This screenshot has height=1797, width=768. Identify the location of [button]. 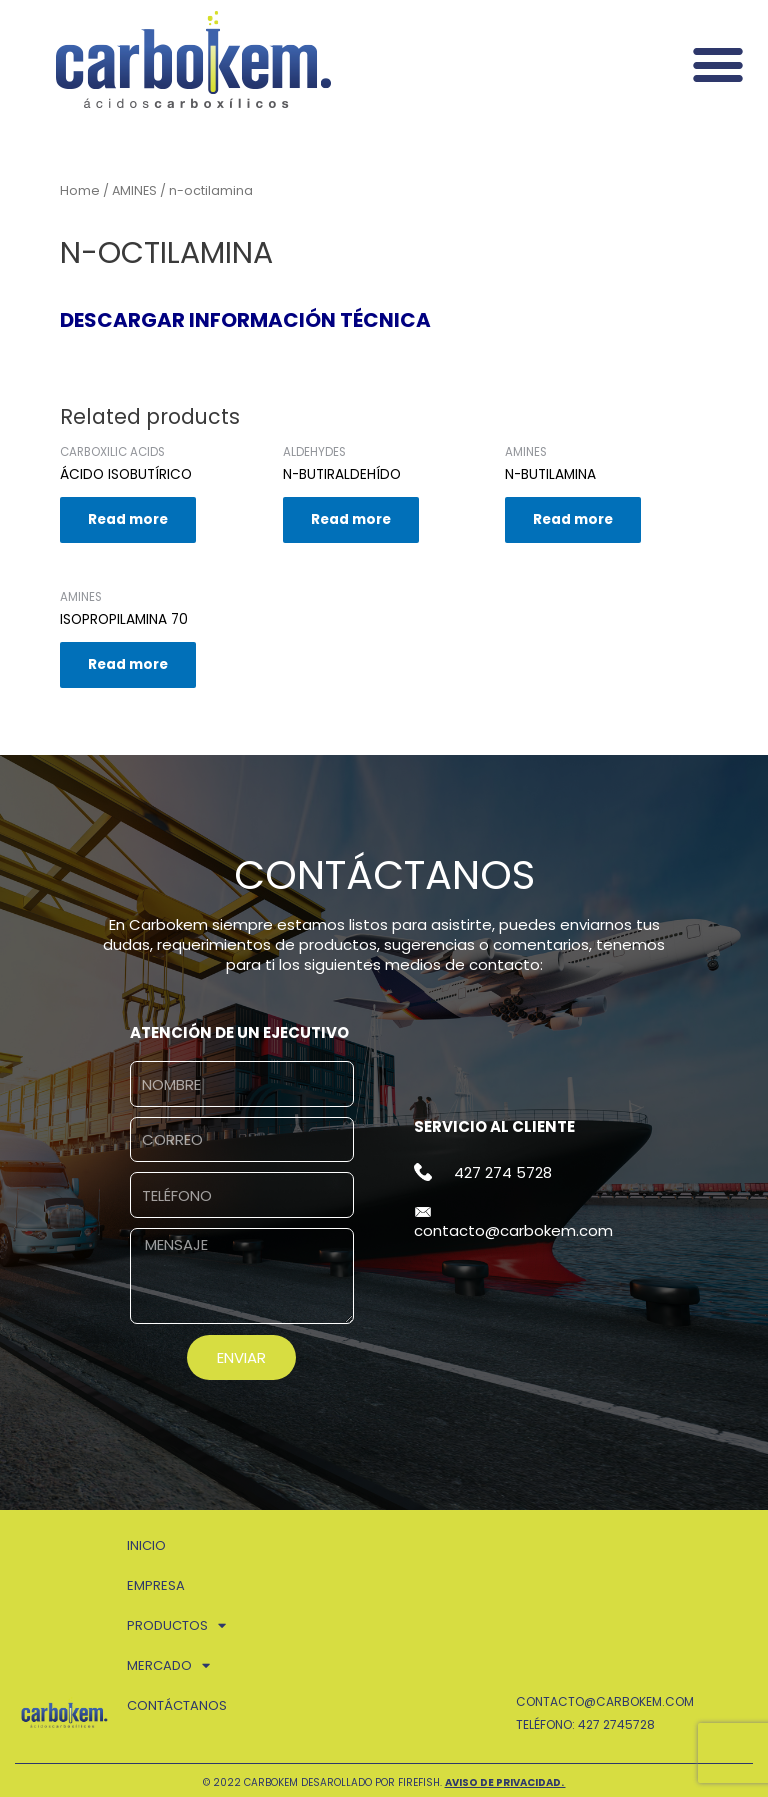
(717, 63).